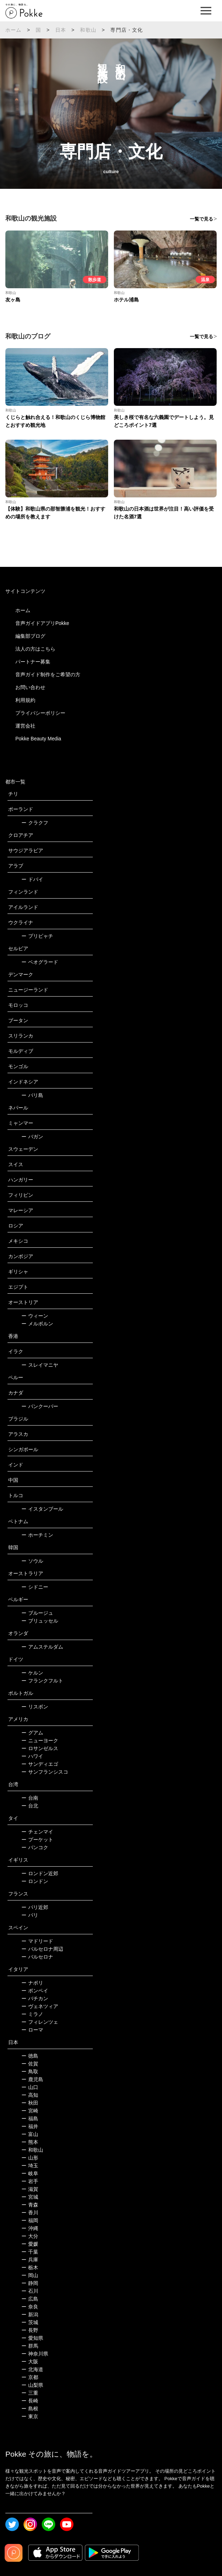  Describe the element at coordinates (39, 1740) in the screenshot. I see `ニューヨーク` at that location.